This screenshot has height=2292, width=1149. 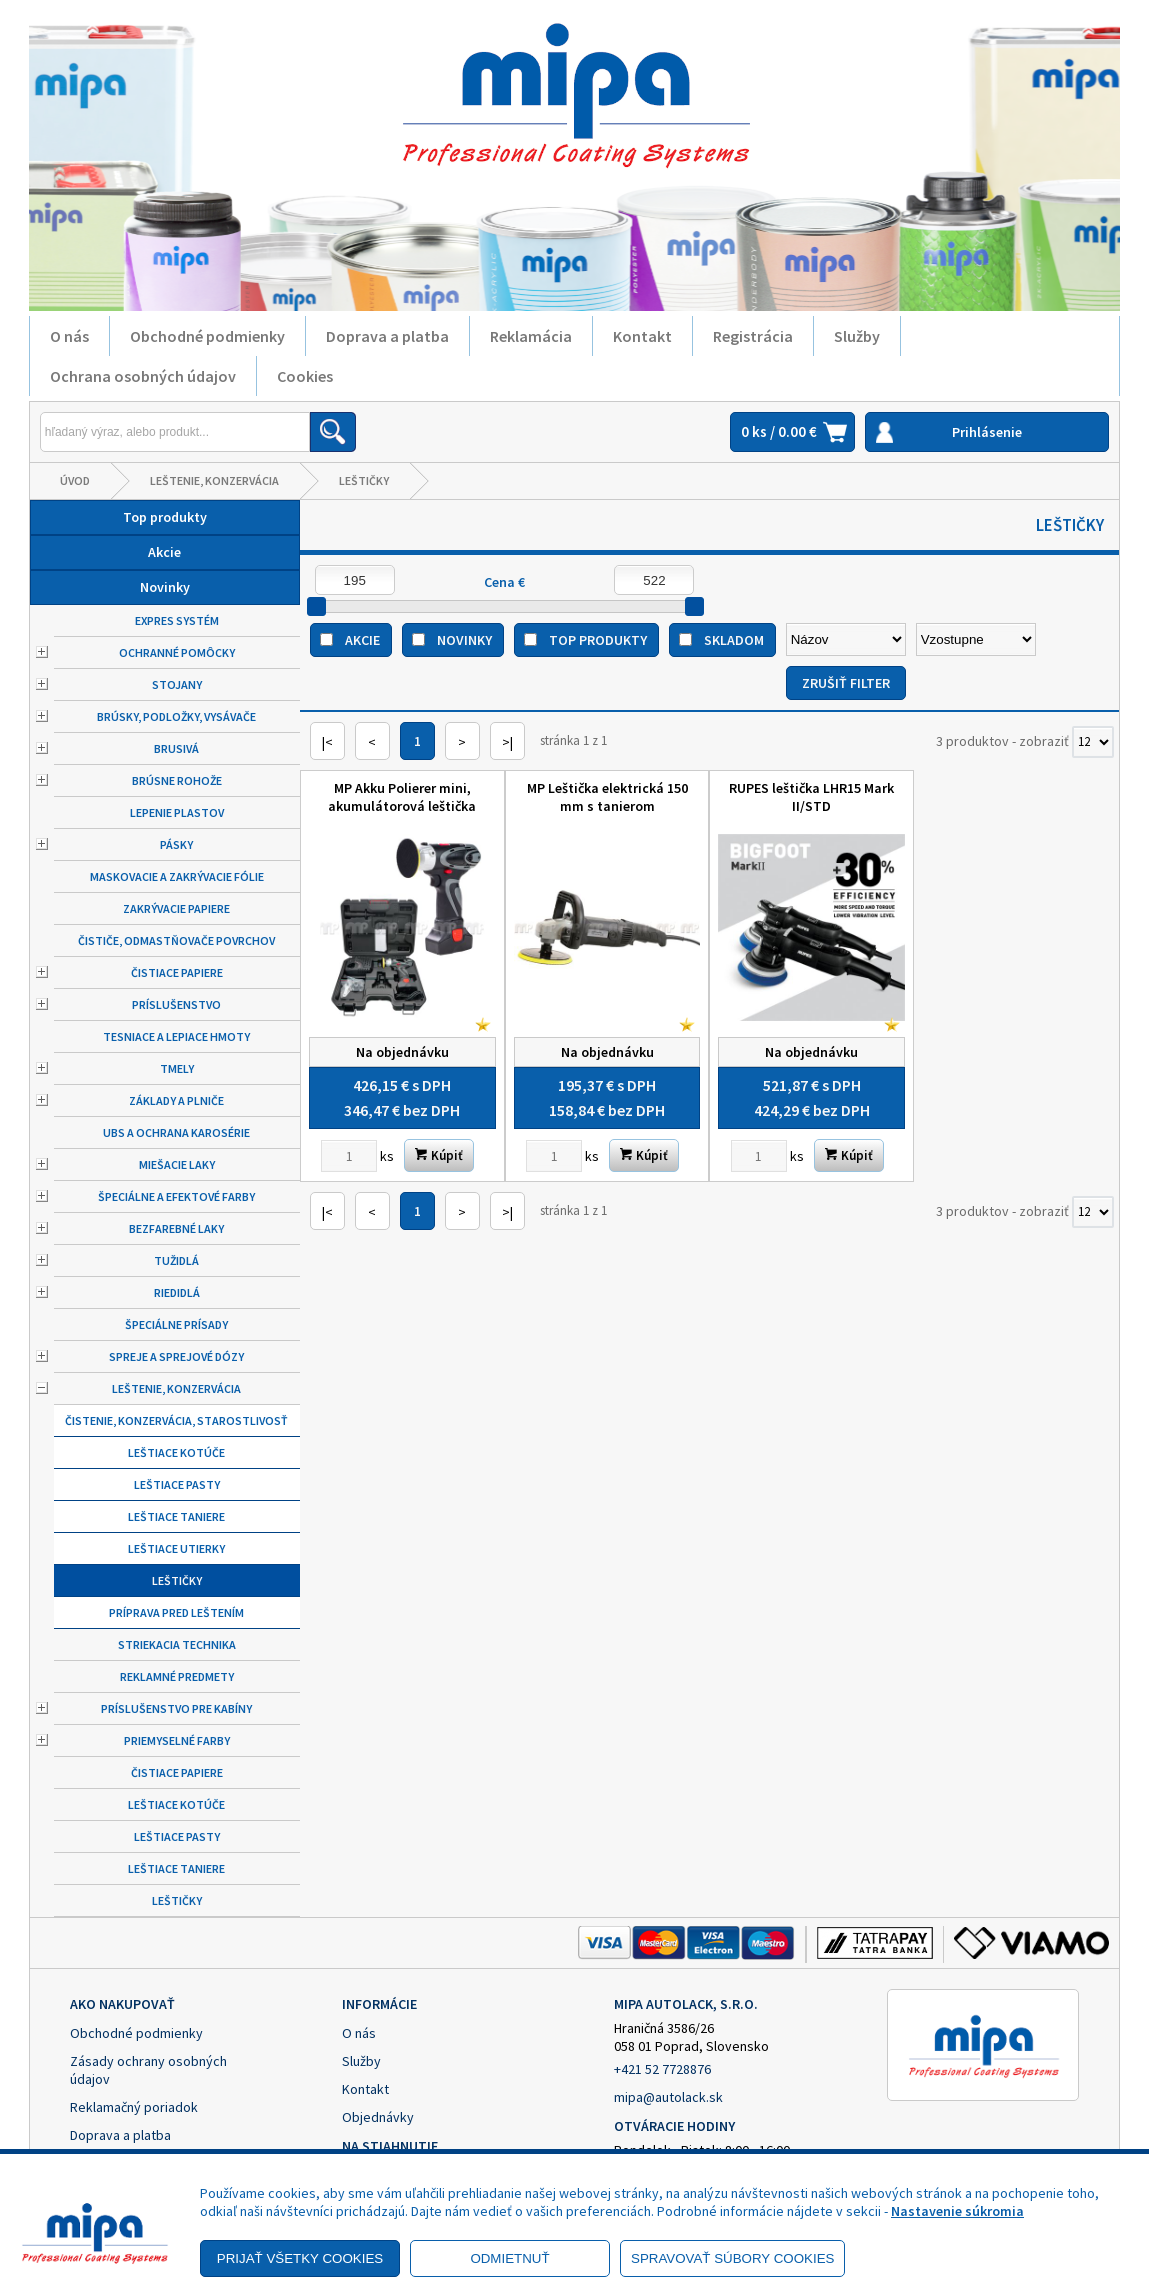 What do you see at coordinates (176, 1324) in the screenshot?
I see `Špeciálne prísady` at bounding box center [176, 1324].